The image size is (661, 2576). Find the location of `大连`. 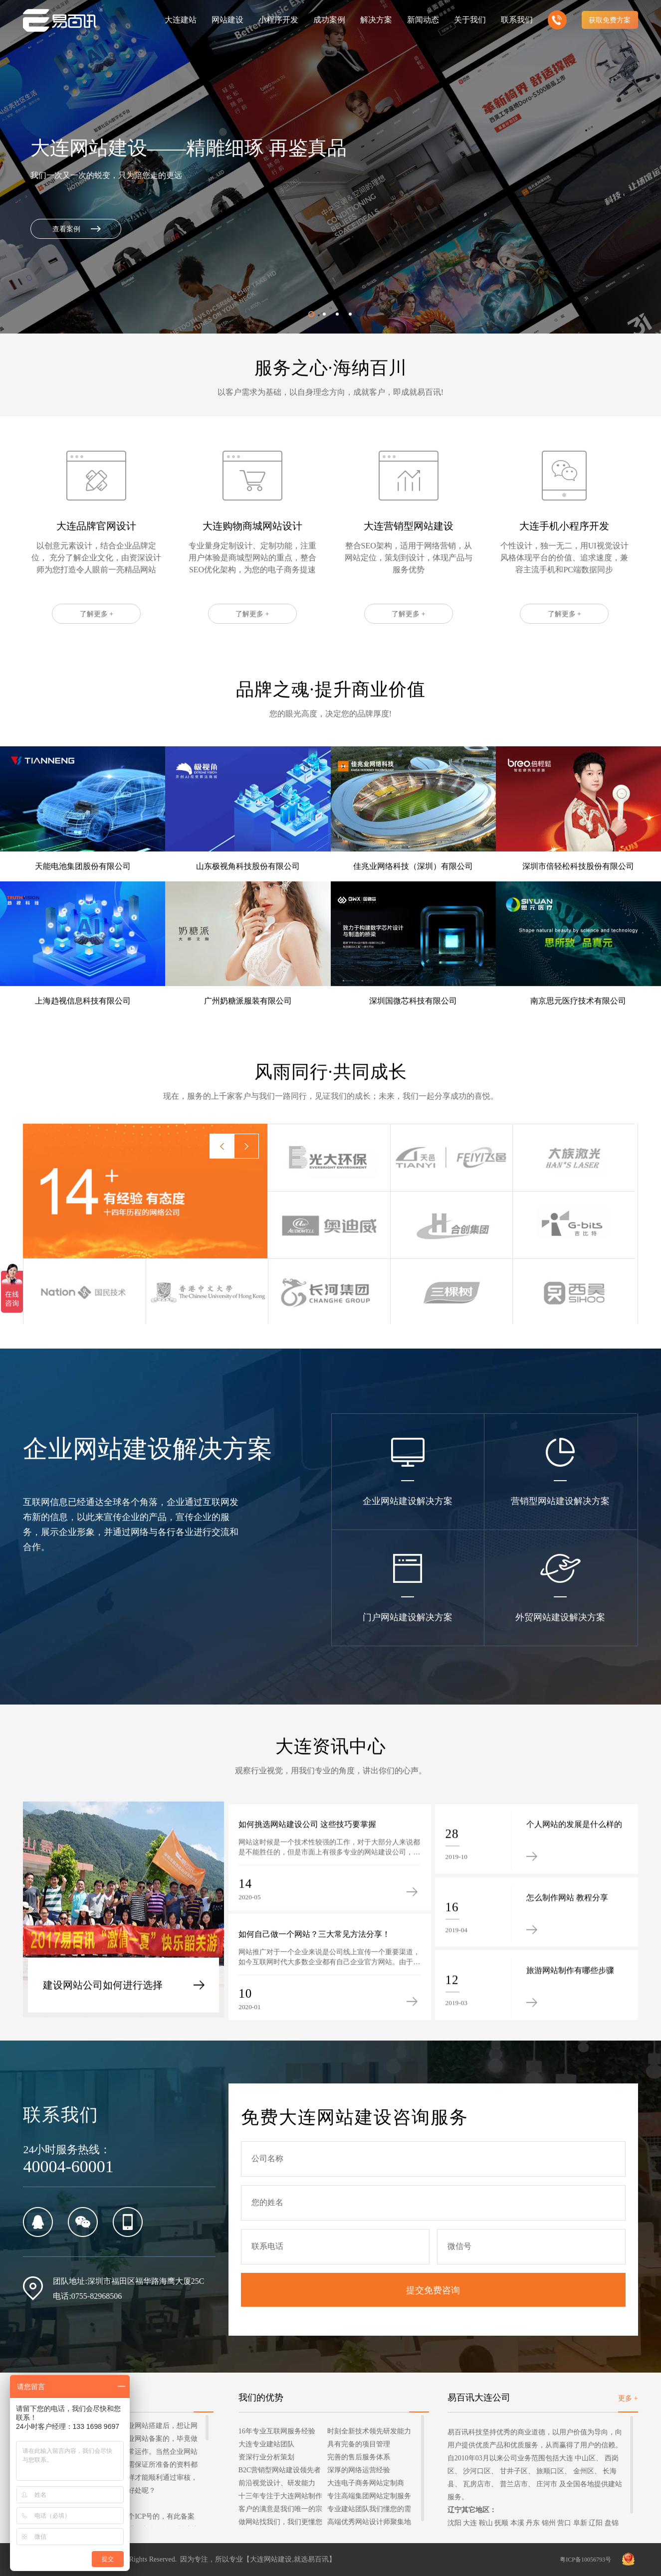

大连 is located at coordinates (470, 2523).